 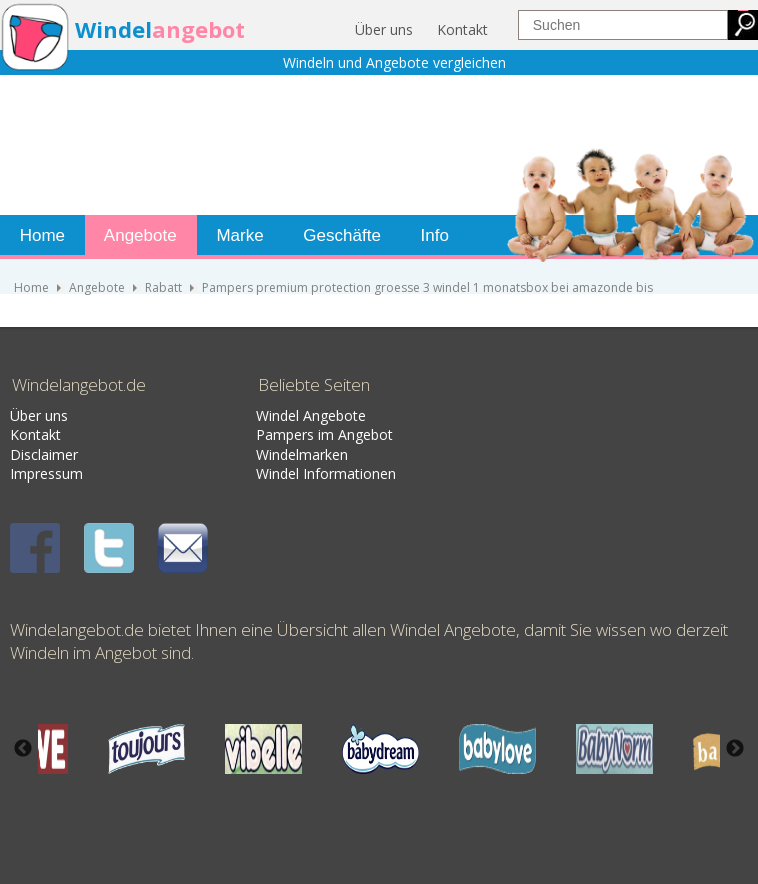 What do you see at coordinates (302, 454) in the screenshot?
I see `Windelmarken` at bounding box center [302, 454].